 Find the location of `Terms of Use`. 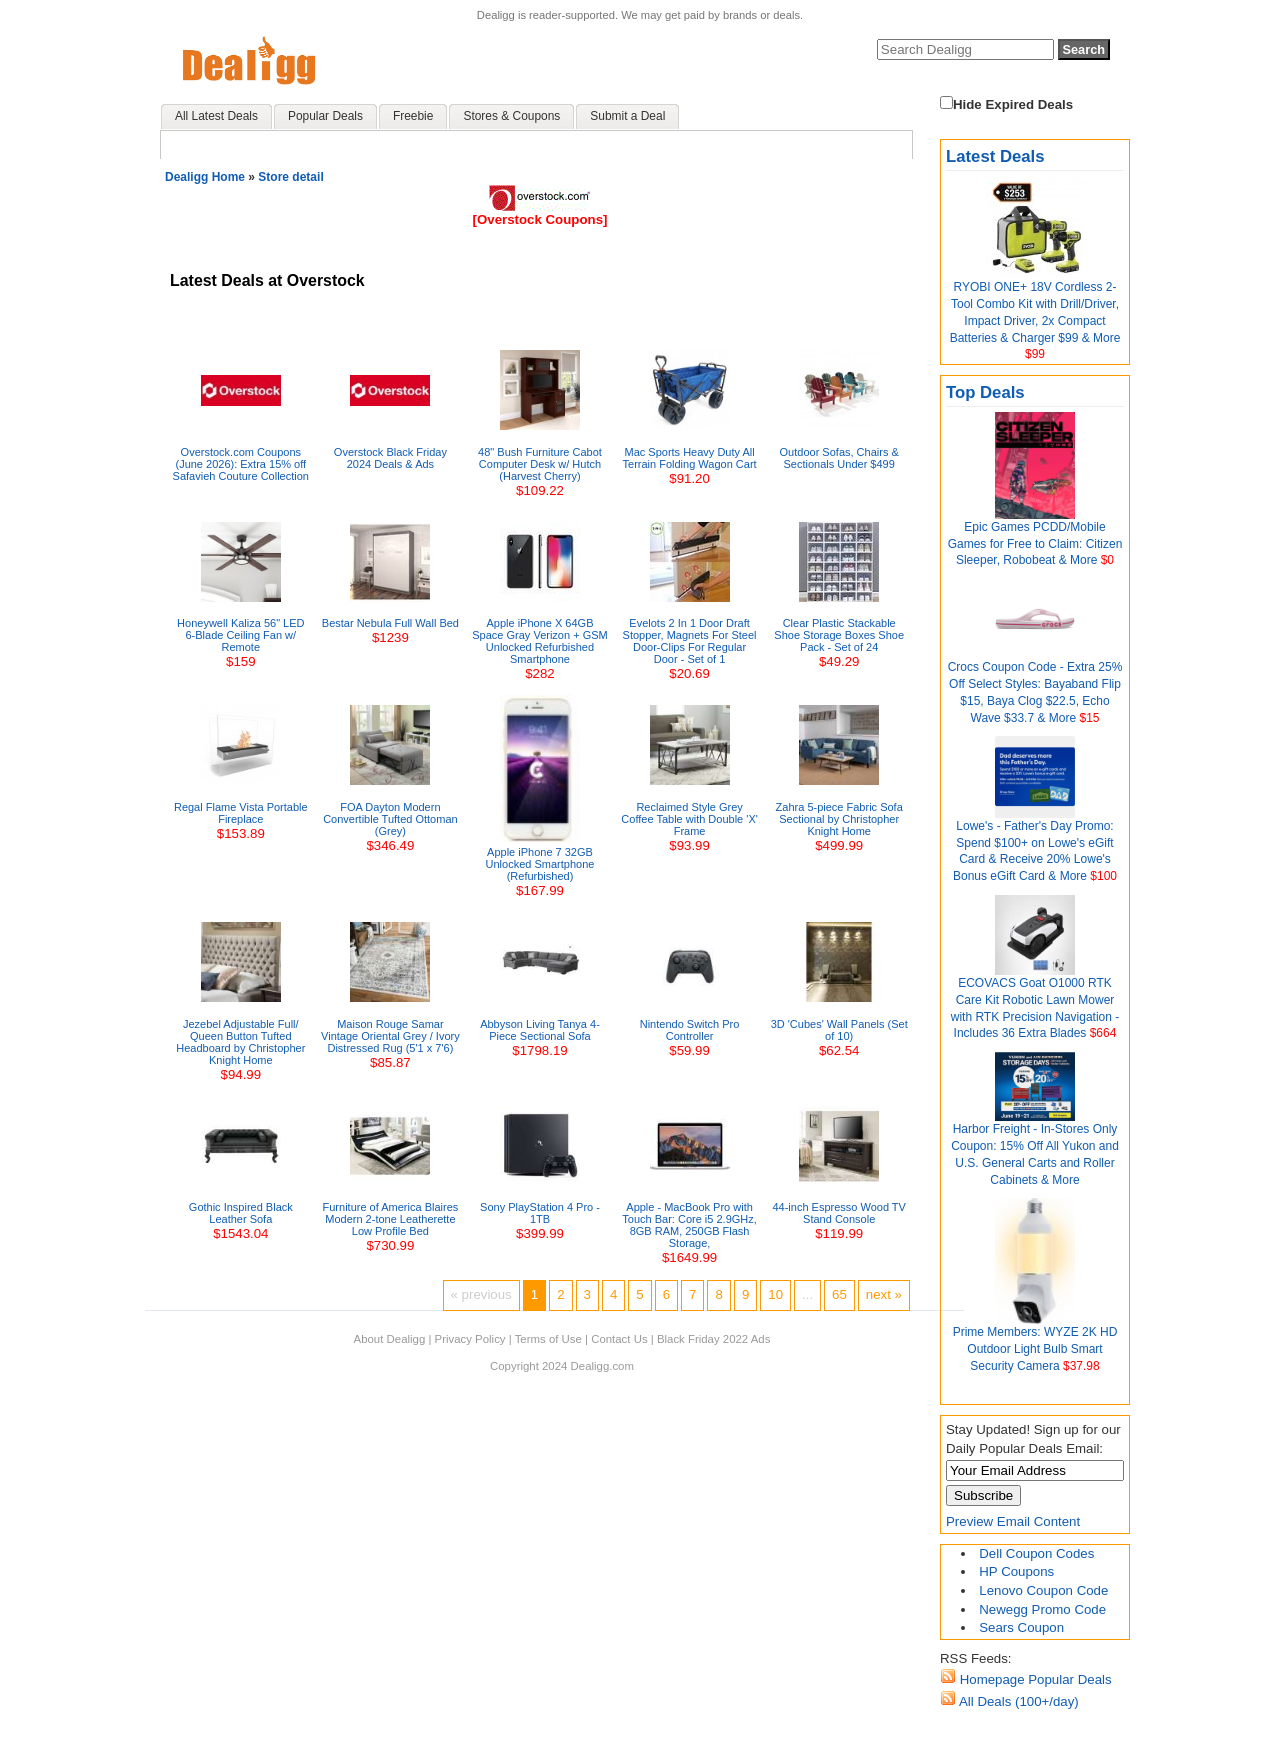

Terms of Use is located at coordinates (548, 1339).